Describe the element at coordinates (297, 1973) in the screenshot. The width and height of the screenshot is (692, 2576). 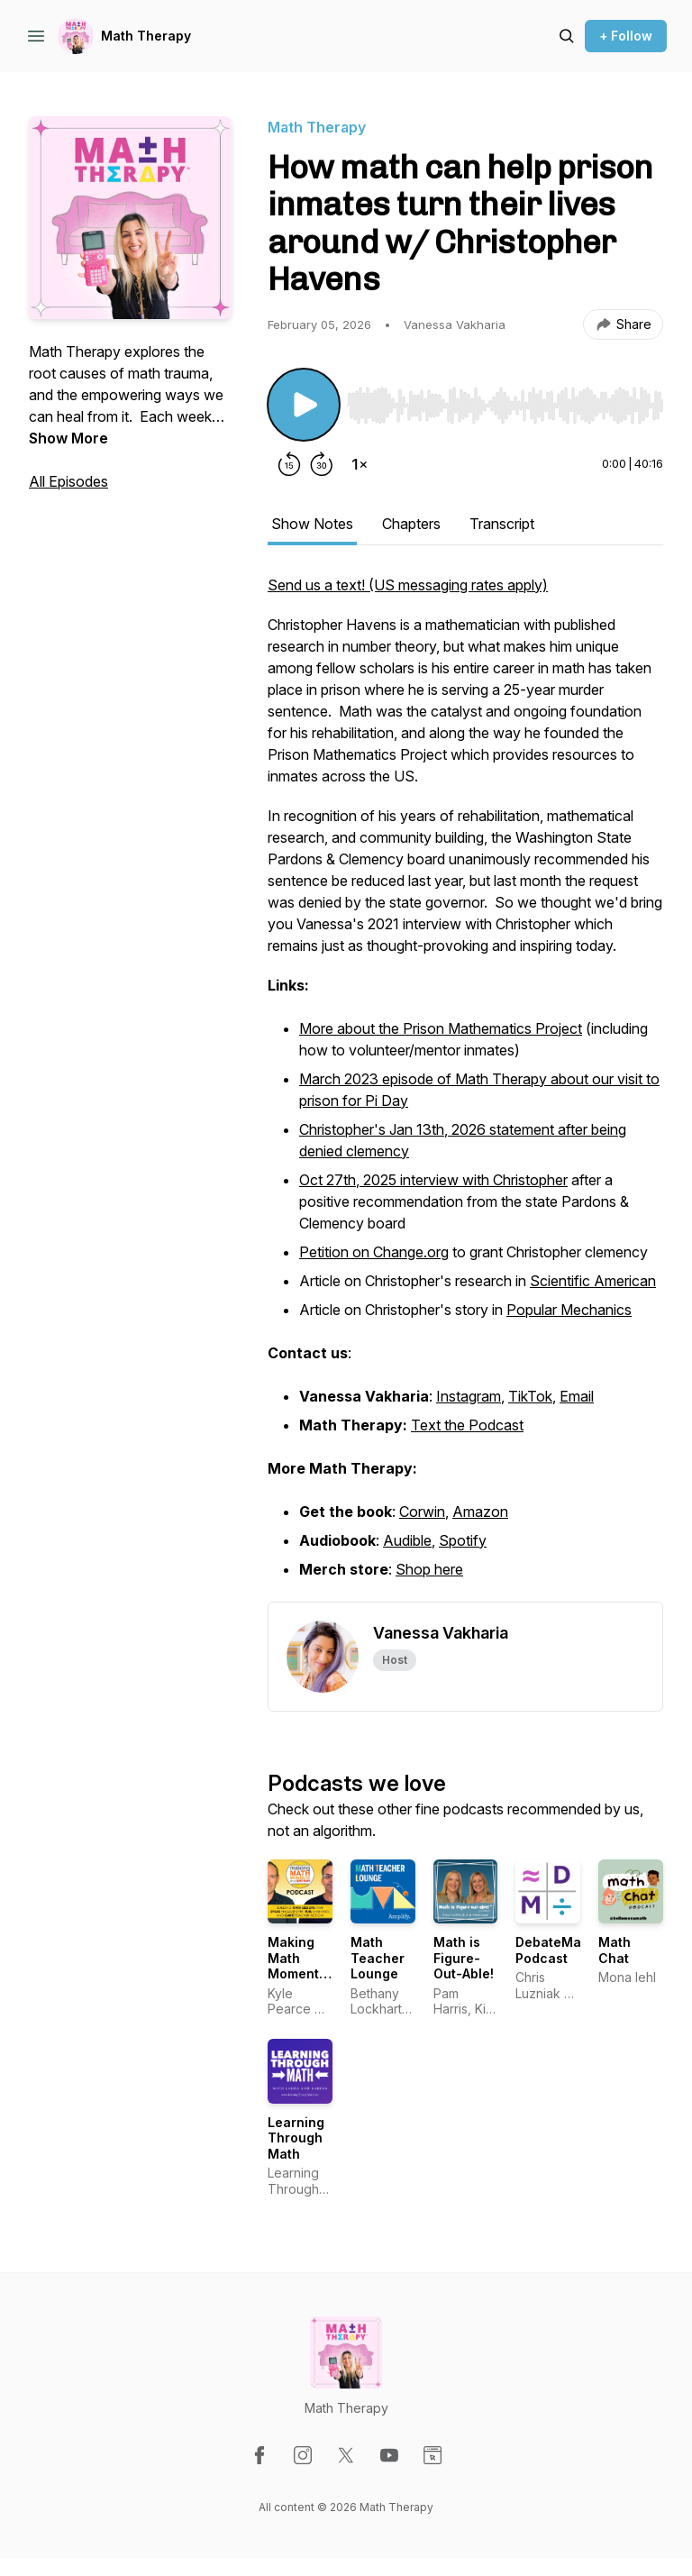
I see `Making Math Moments That Matter` at that location.